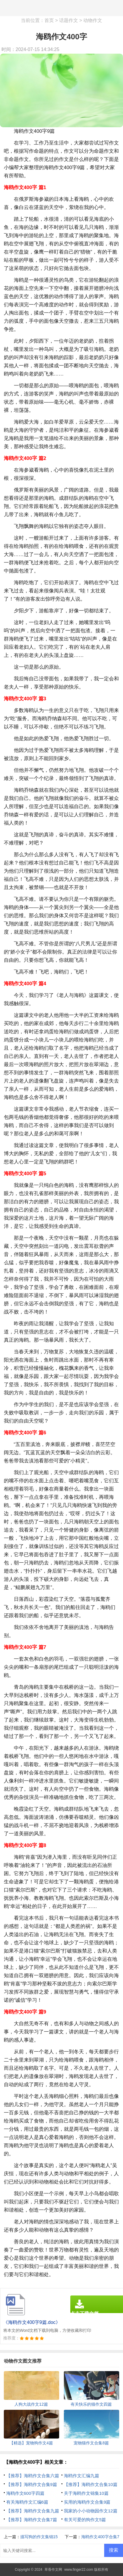 Image resolution: width=123 pixels, height=2576 pixels. Describe the element at coordinates (49, 20) in the screenshot. I see `首页` at that location.